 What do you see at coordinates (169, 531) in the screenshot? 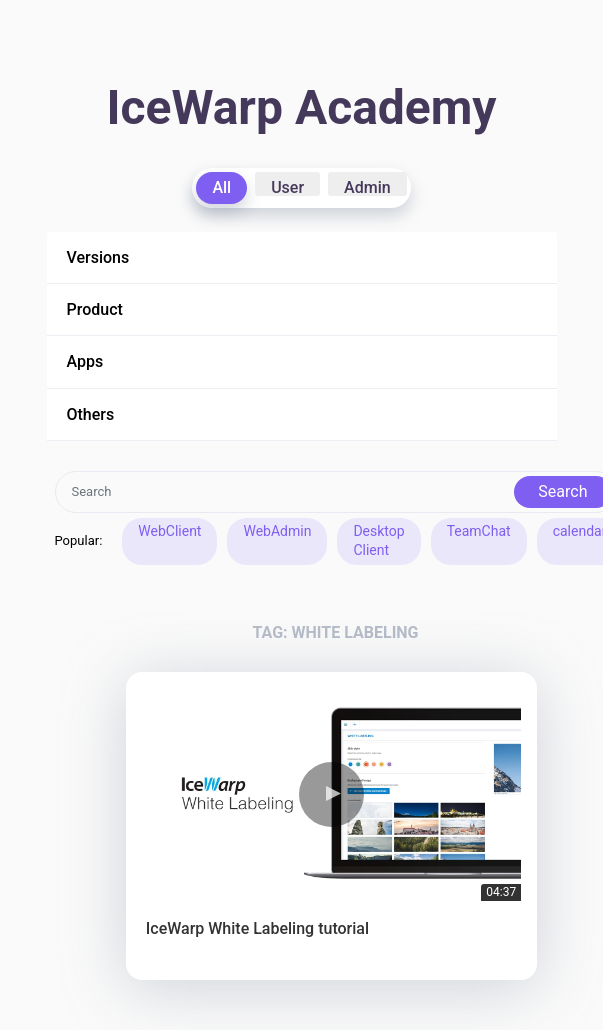
I see `WebClient` at bounding box center [169, 531].